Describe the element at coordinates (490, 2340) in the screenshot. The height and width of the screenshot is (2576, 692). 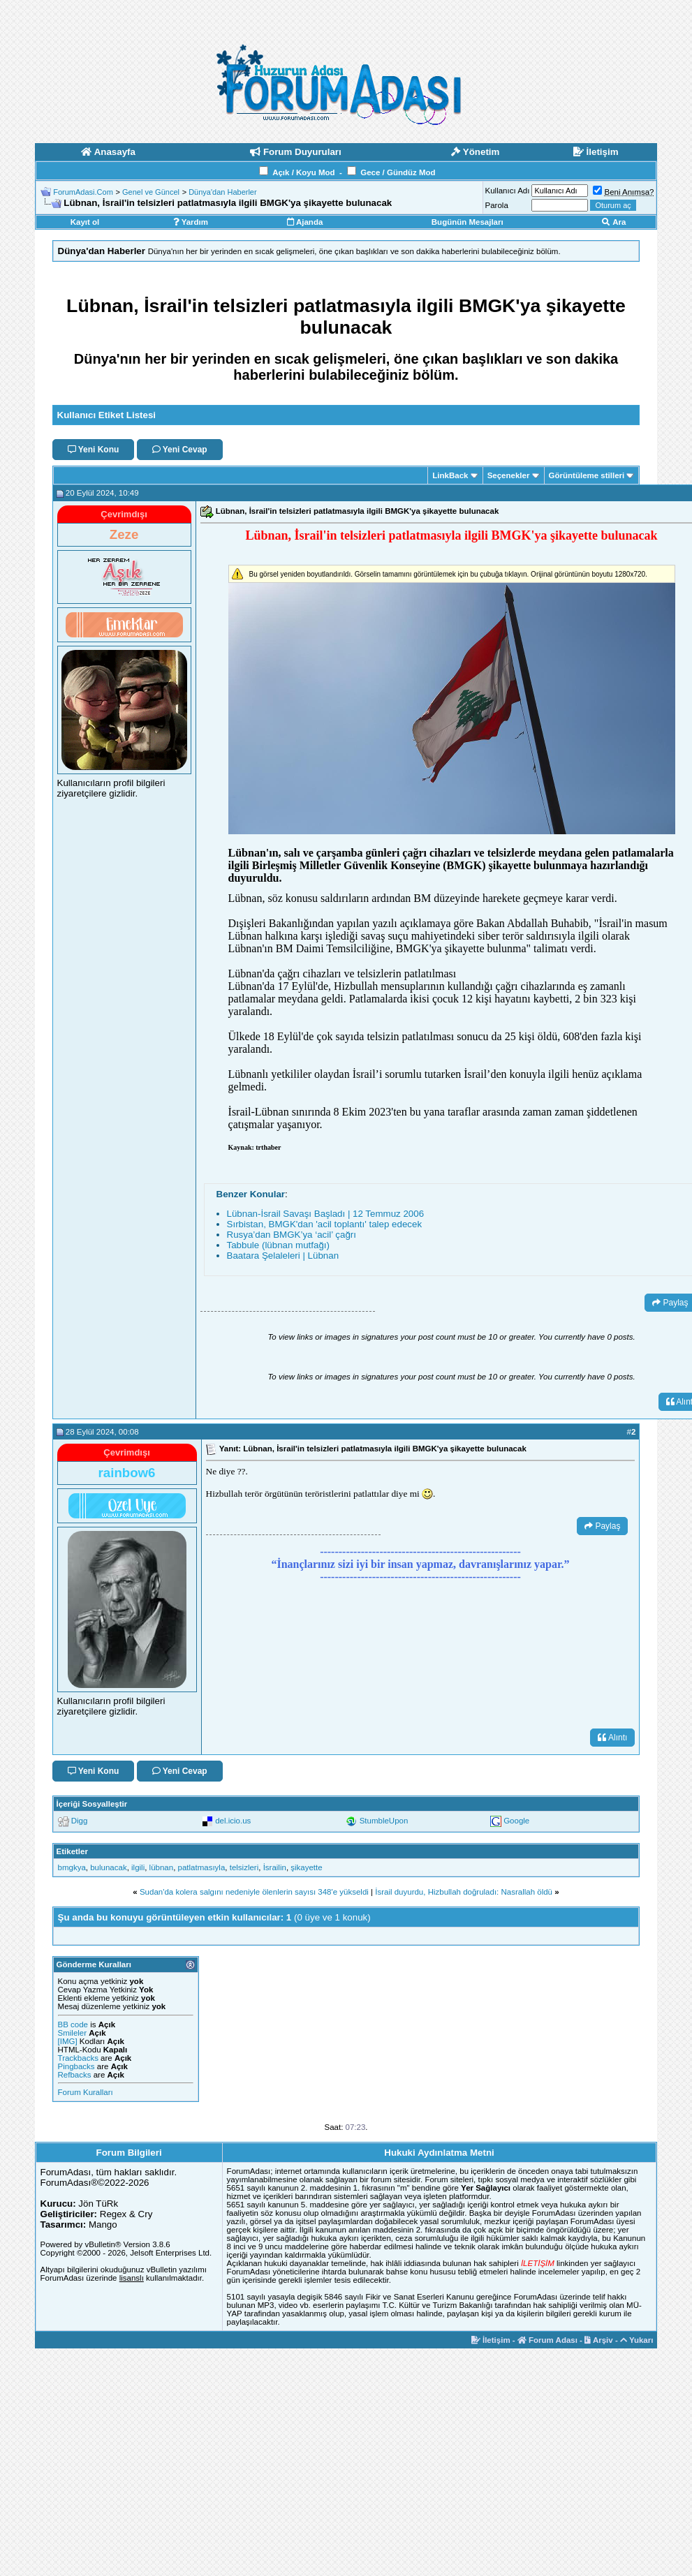
I see `İletişim` at that location.